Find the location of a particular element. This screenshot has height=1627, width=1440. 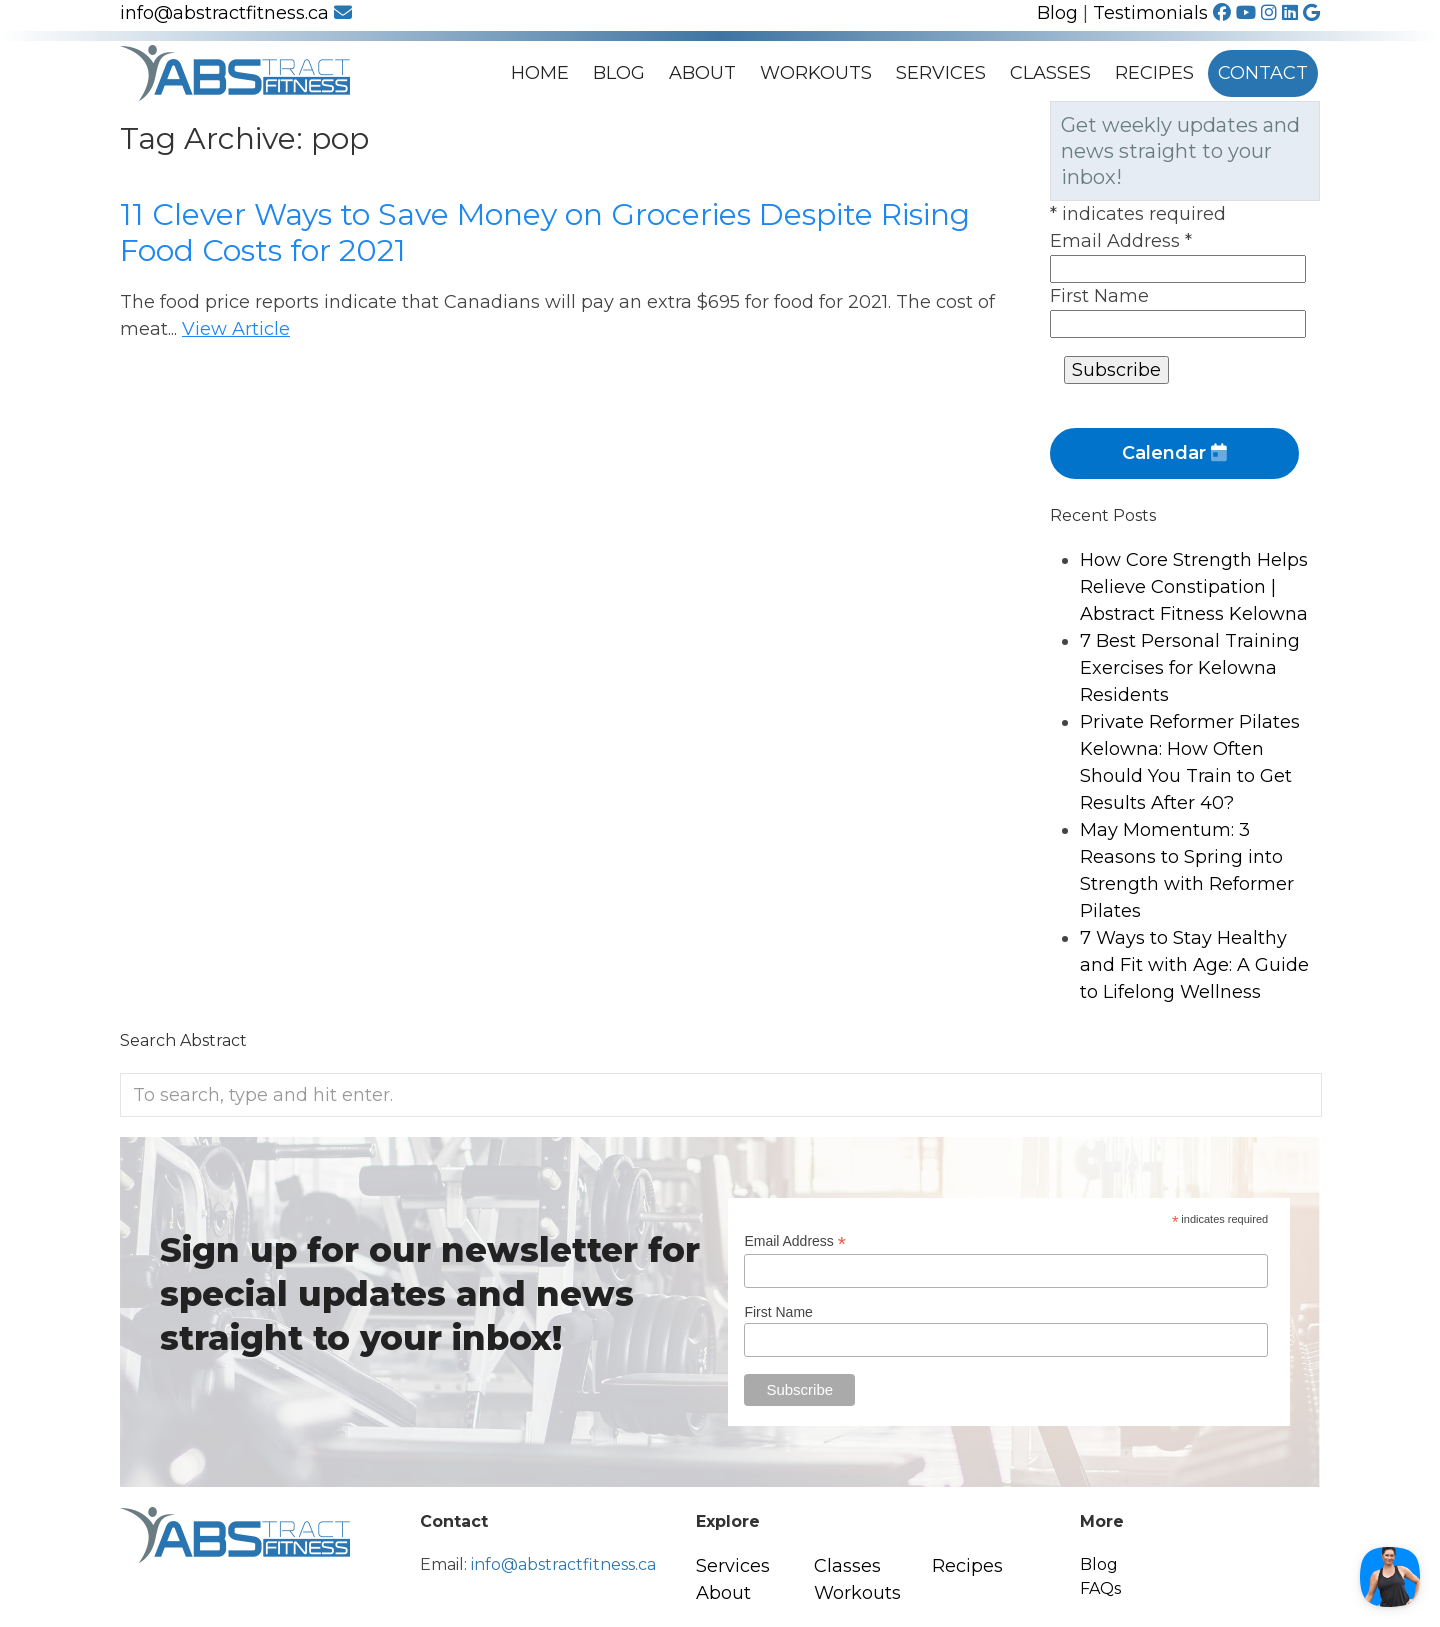

Workouts is located at coordinates (816, 73).